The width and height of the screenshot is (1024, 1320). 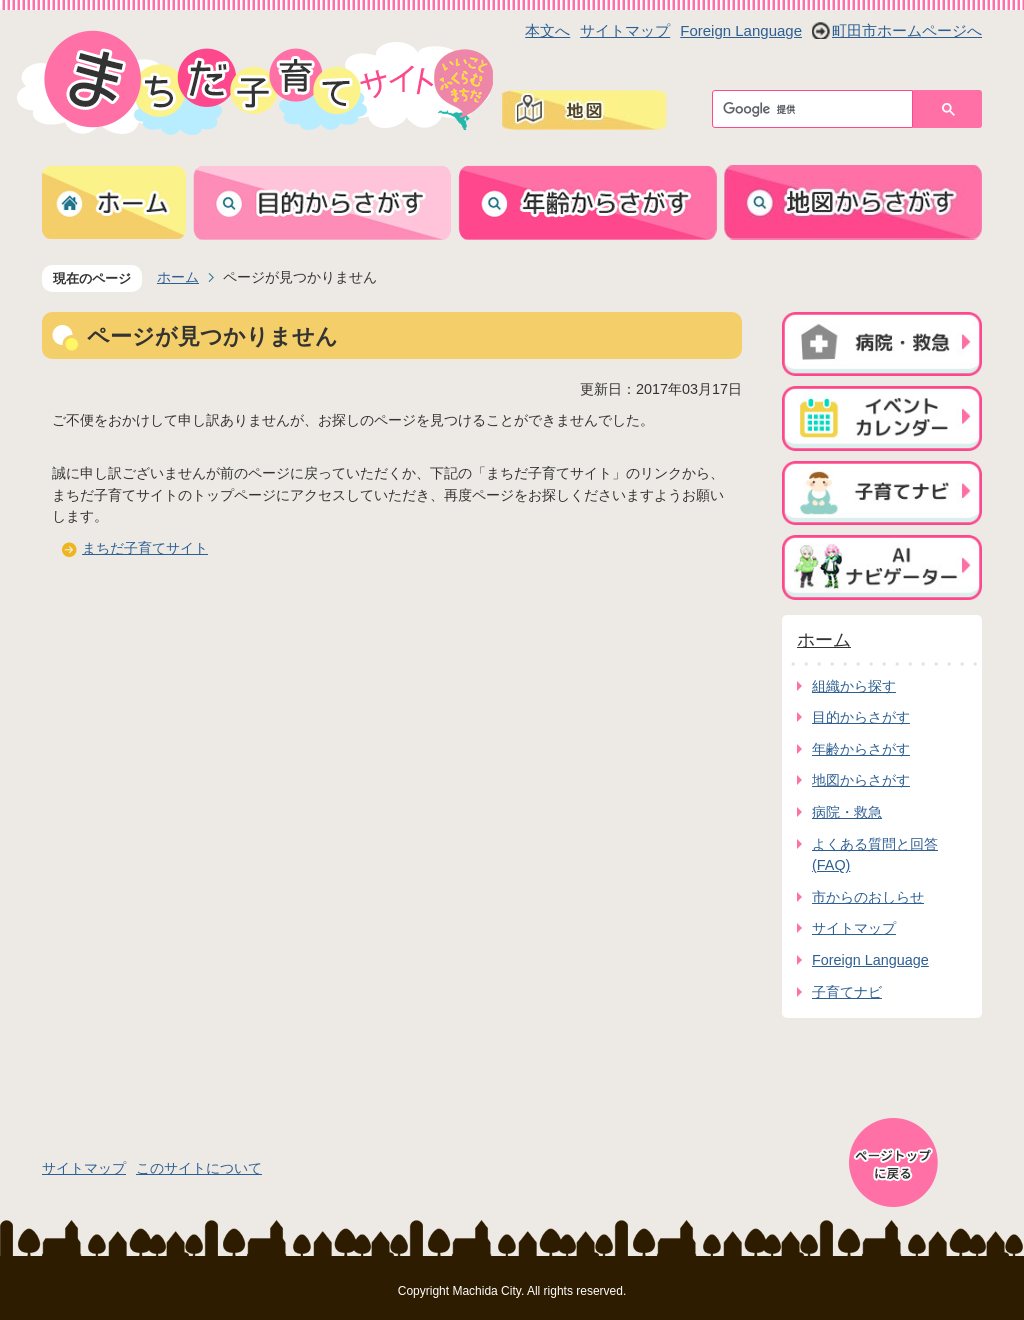 What do you see at coordinates (178, 277) in the screenshot?
I see `ホーム` at bounding box center [178, 277].